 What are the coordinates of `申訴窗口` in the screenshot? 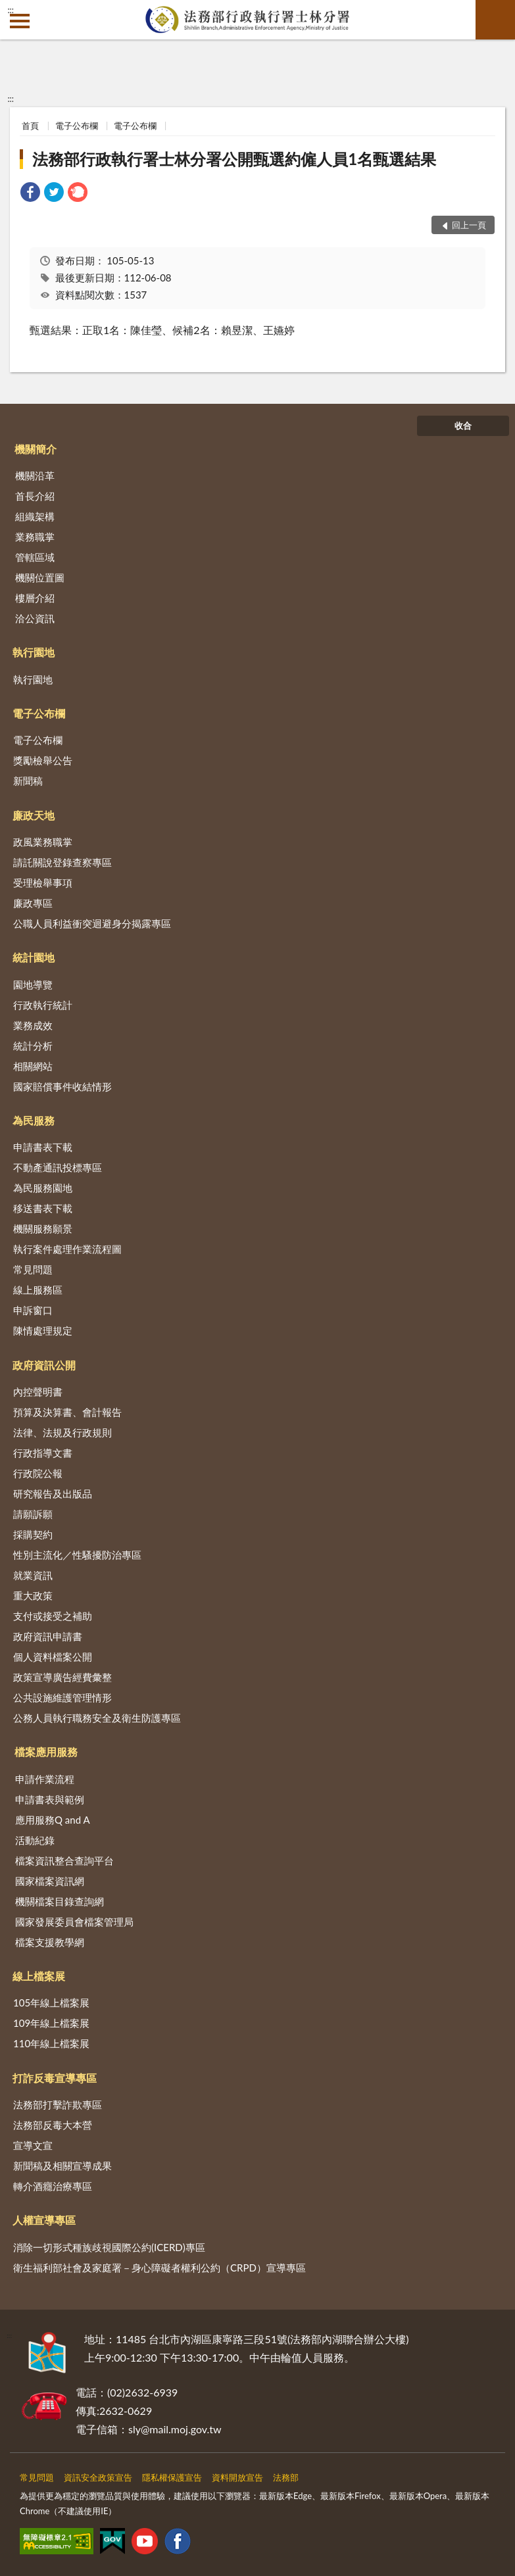 It's located at (33, 1310).